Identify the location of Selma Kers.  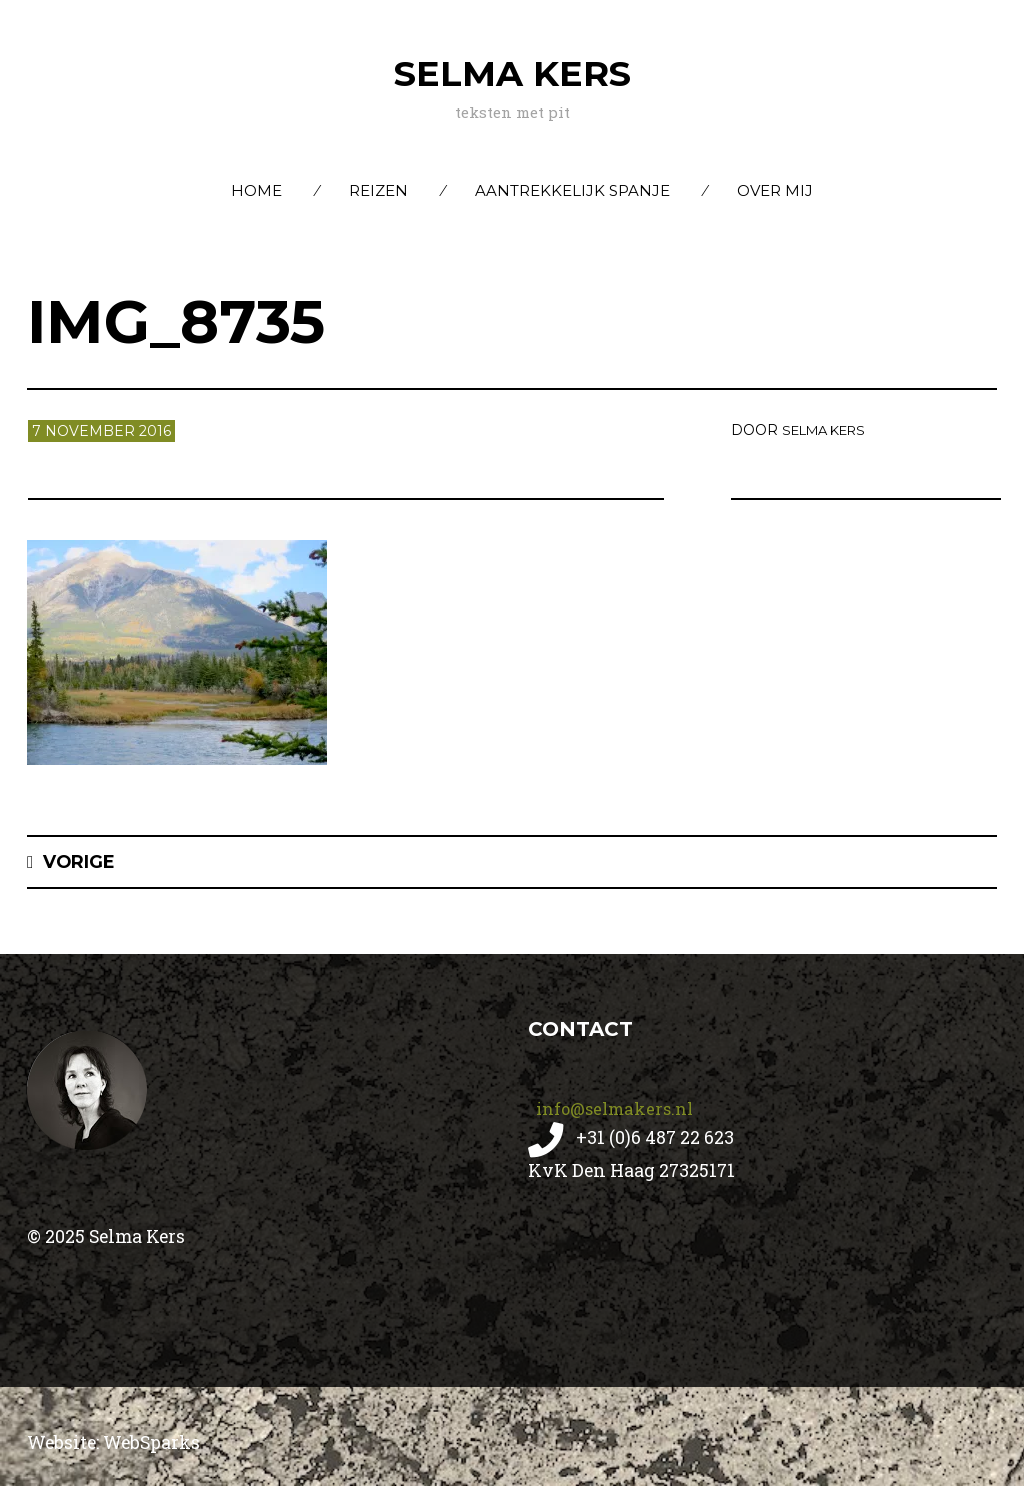
(512, 72).